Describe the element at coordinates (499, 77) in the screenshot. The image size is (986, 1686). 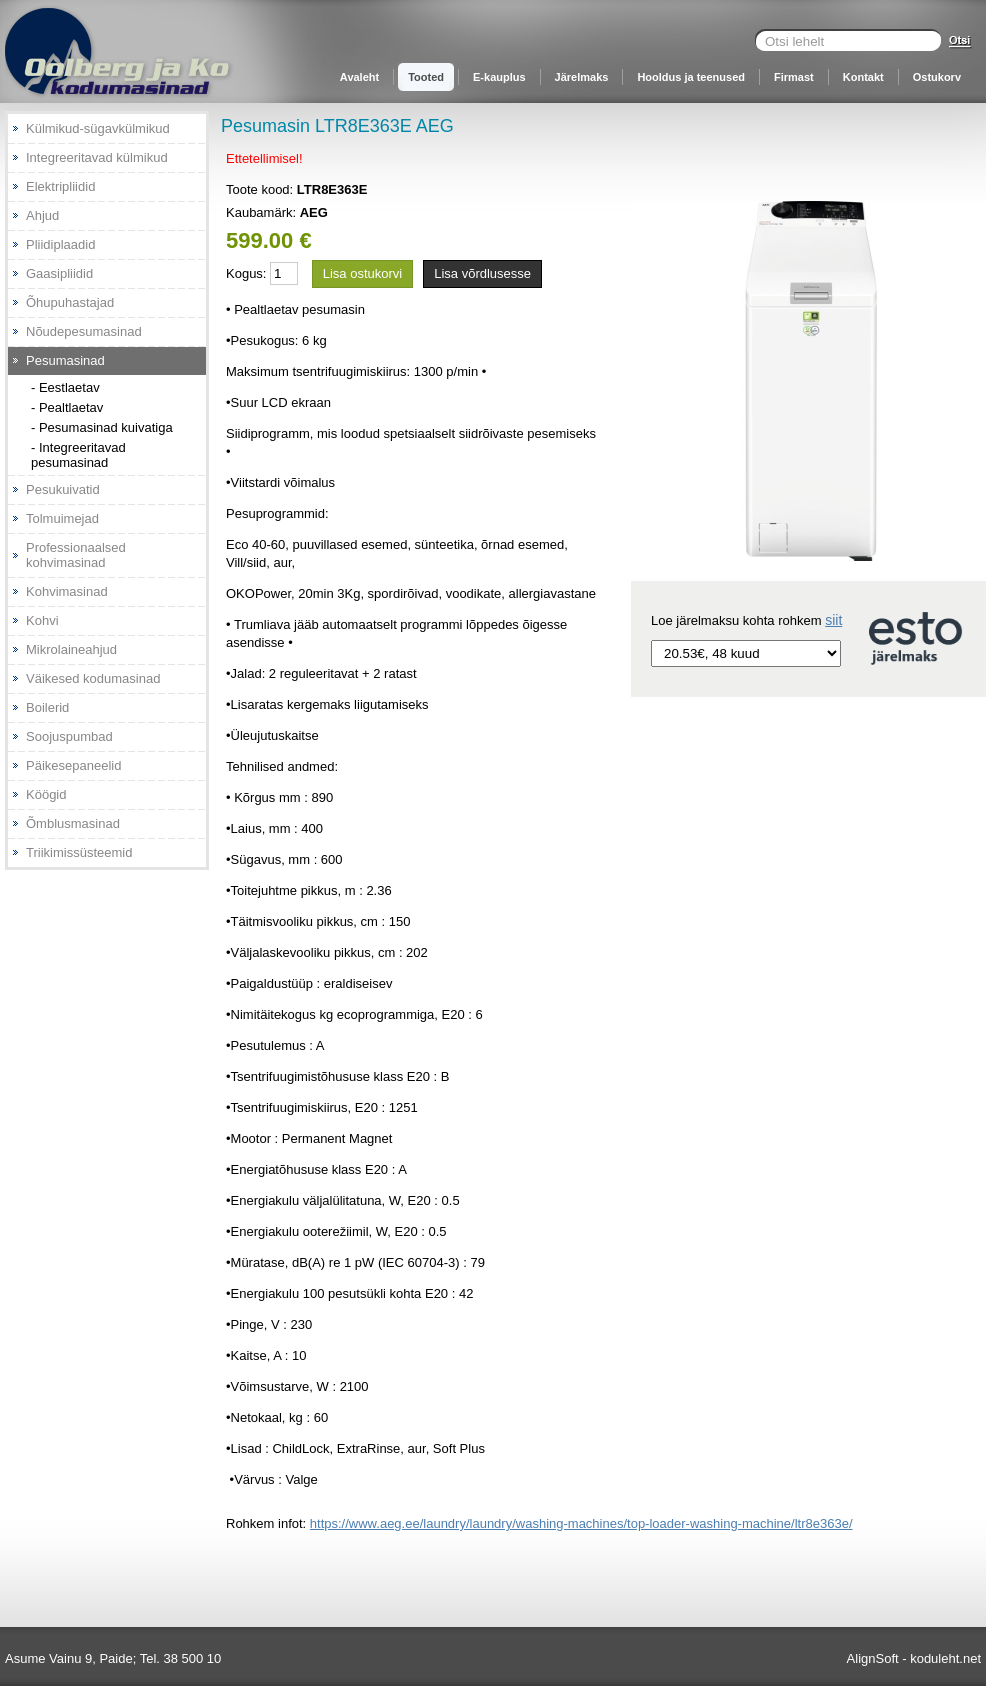
I see `E-kauplus` at that location.